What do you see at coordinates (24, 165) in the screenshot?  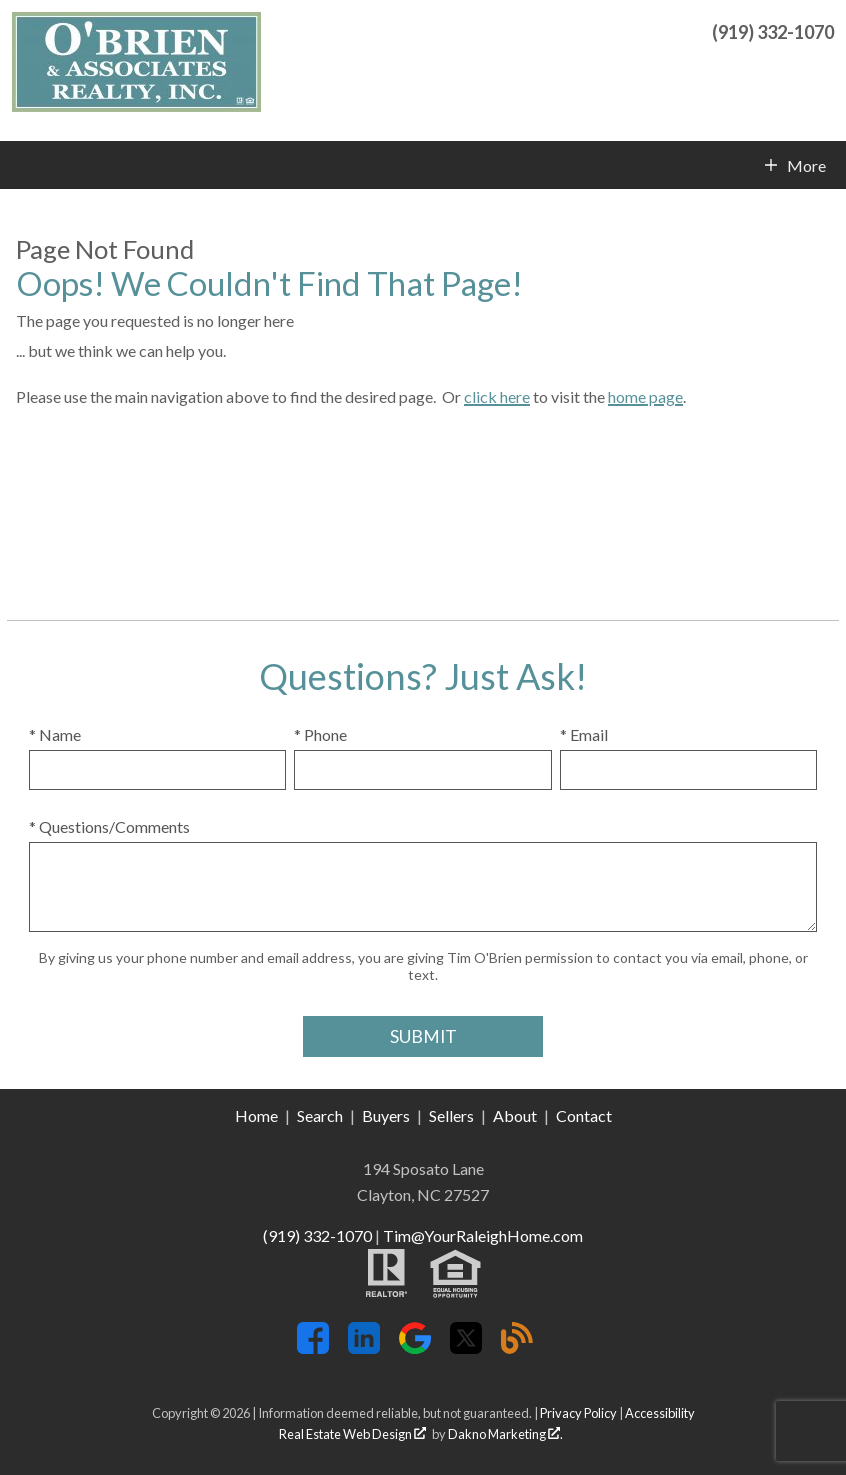 I see `[Open main menu]` at bounding box center [24, 165].